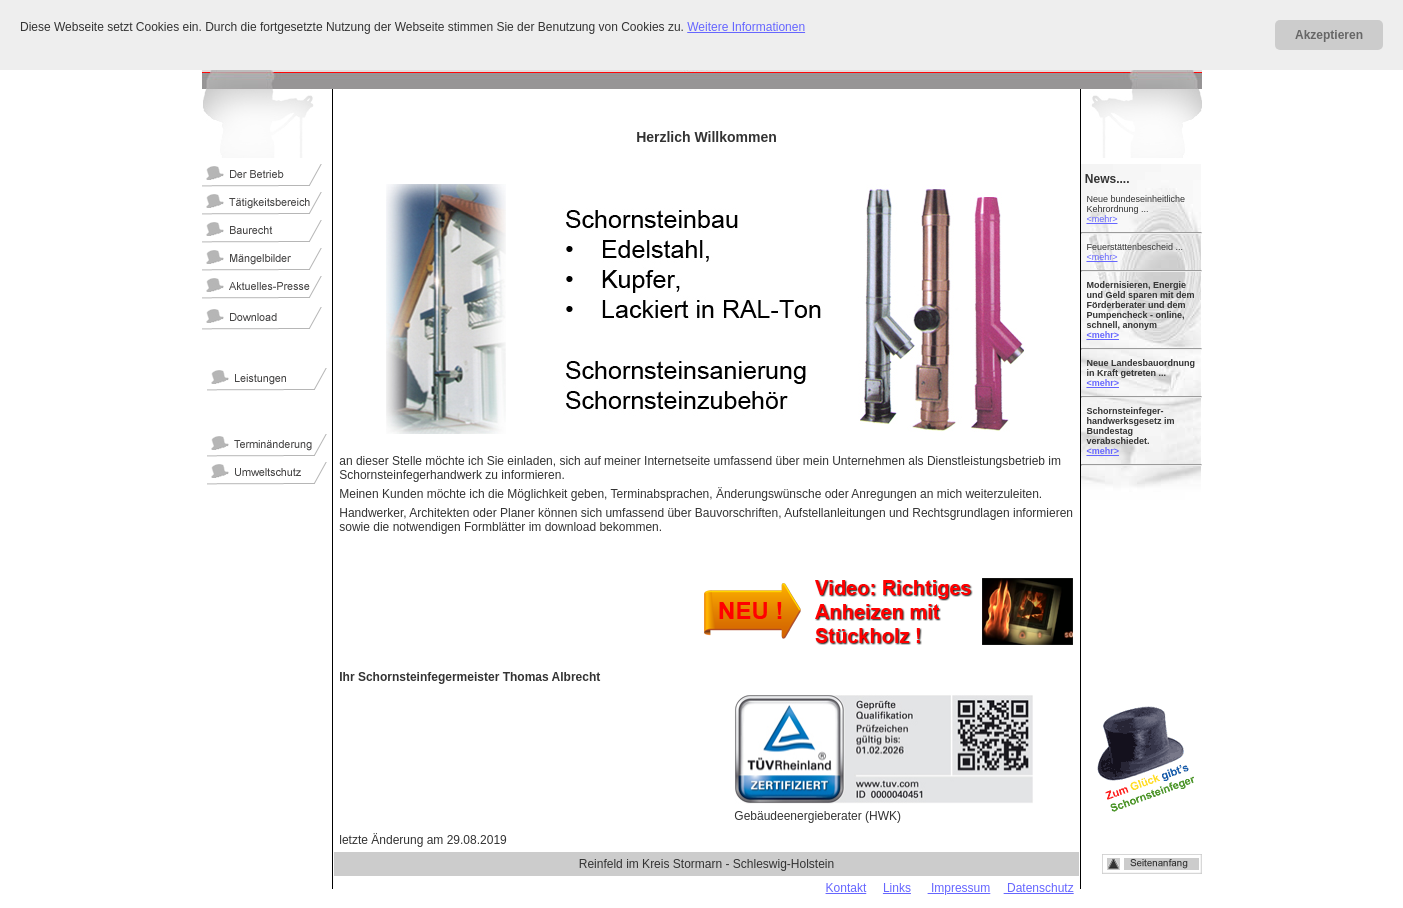 This screenshot has width=1403, height=908. Describe the element at coordinates (846, 888) in the screenshot. I see `Kontakt` at that location.